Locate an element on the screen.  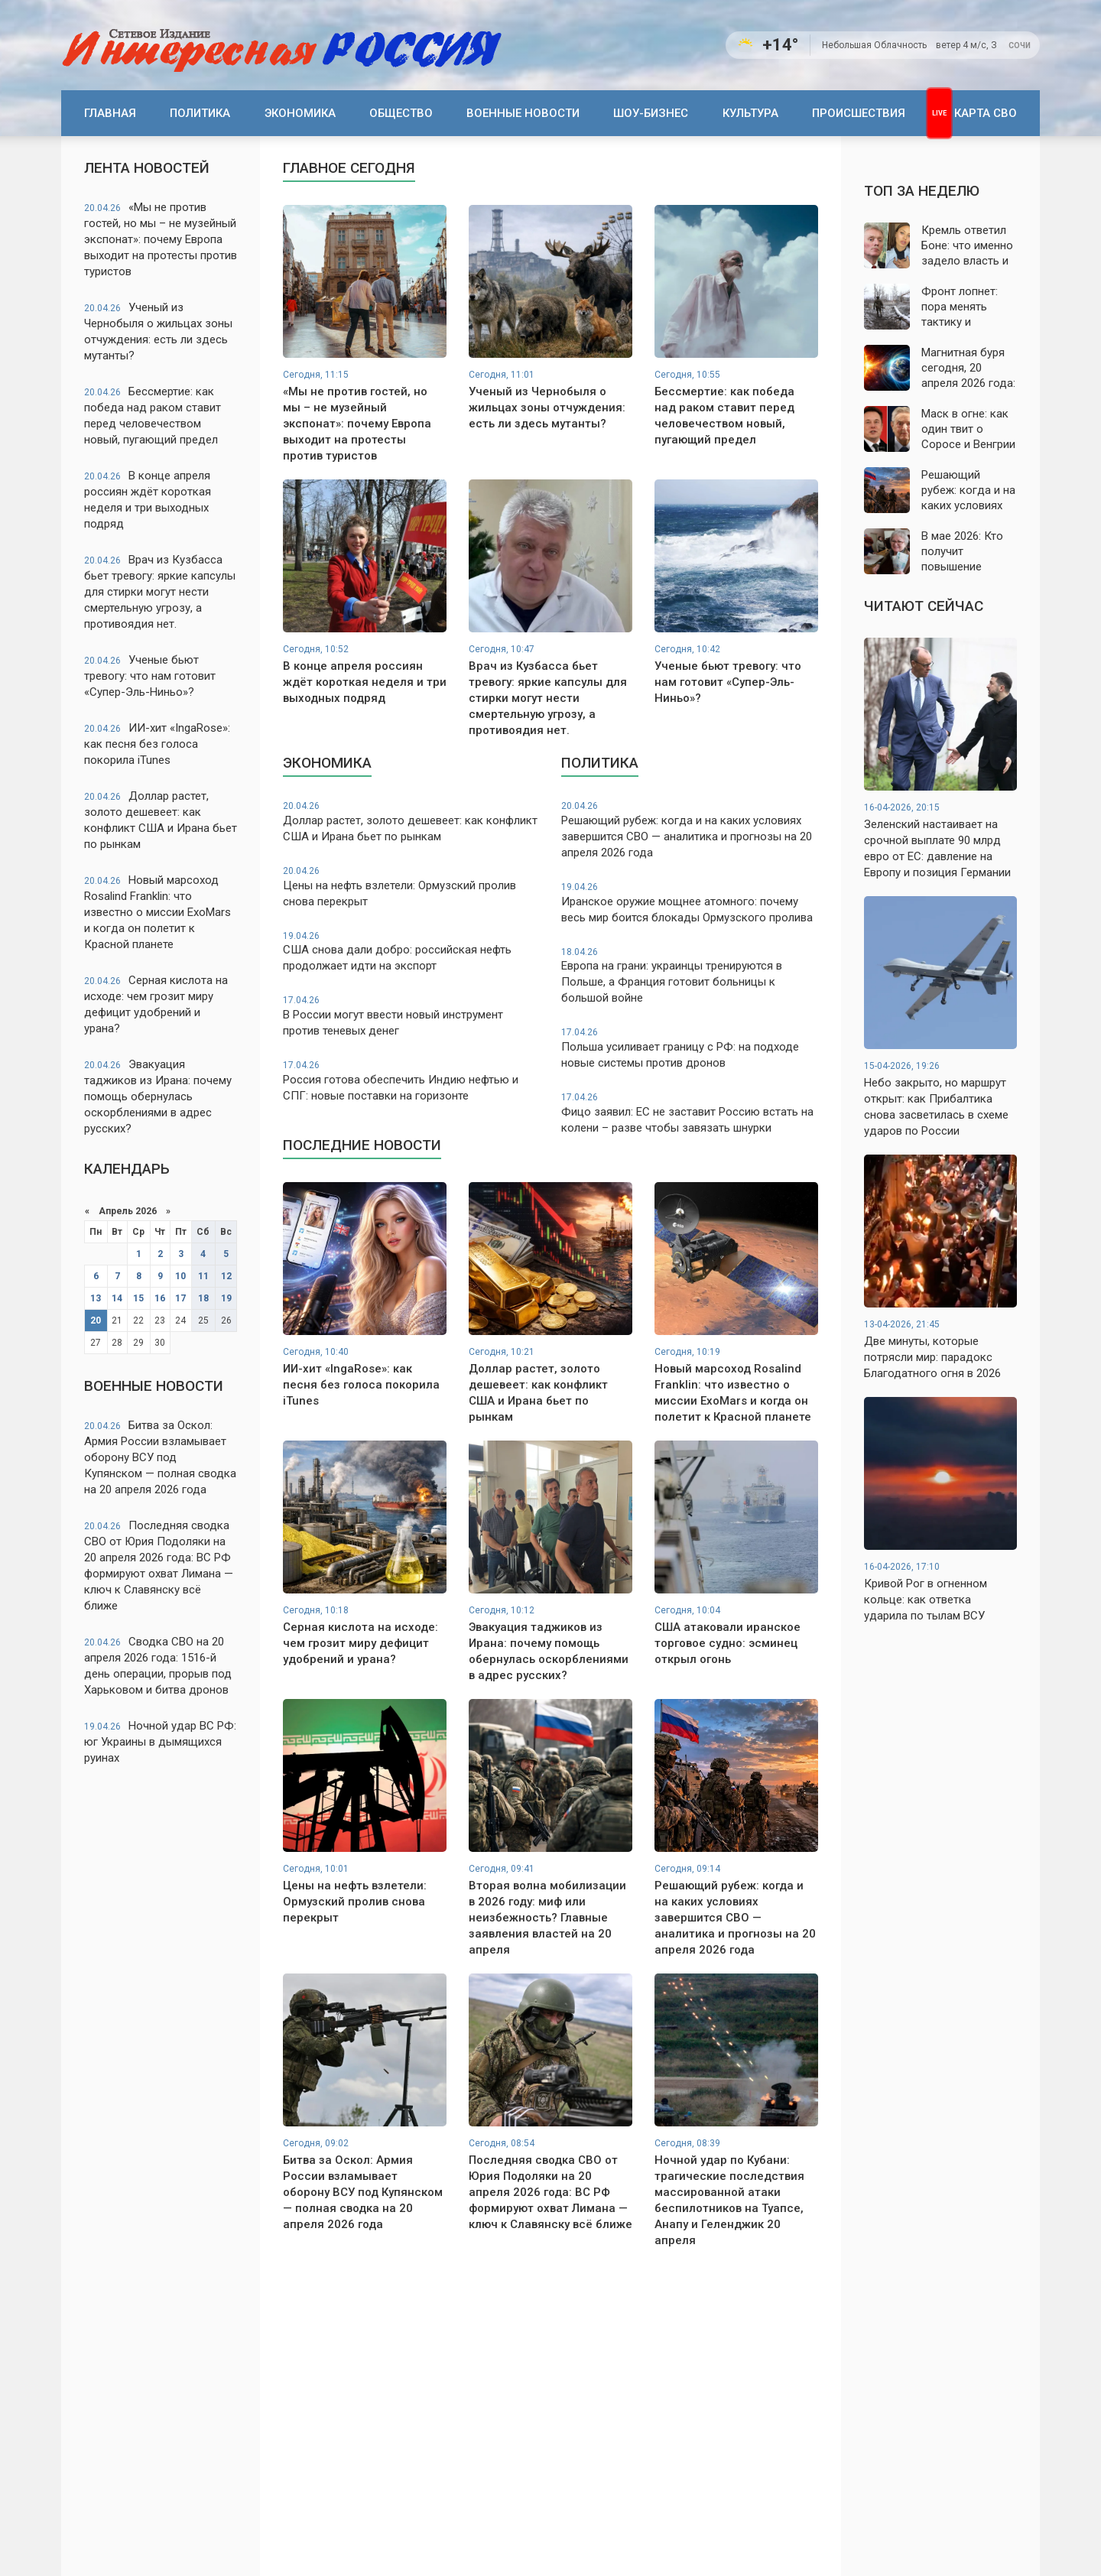
15 is located at coordinates (138, 1298).